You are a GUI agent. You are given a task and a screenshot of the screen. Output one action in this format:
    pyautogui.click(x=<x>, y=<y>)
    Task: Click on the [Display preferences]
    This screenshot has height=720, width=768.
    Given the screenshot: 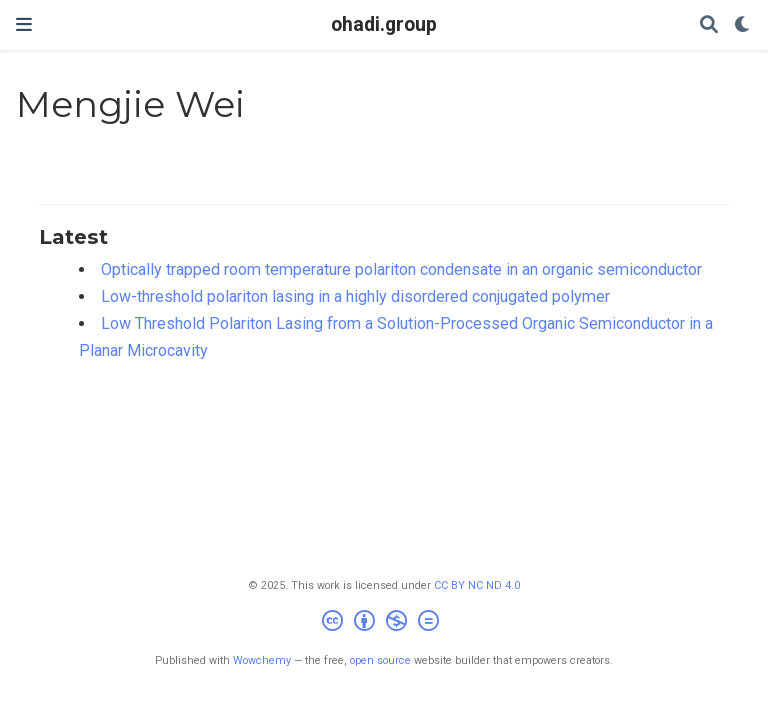 What is the action you would take?
    pyautogui.click(x=743, y=25)
    